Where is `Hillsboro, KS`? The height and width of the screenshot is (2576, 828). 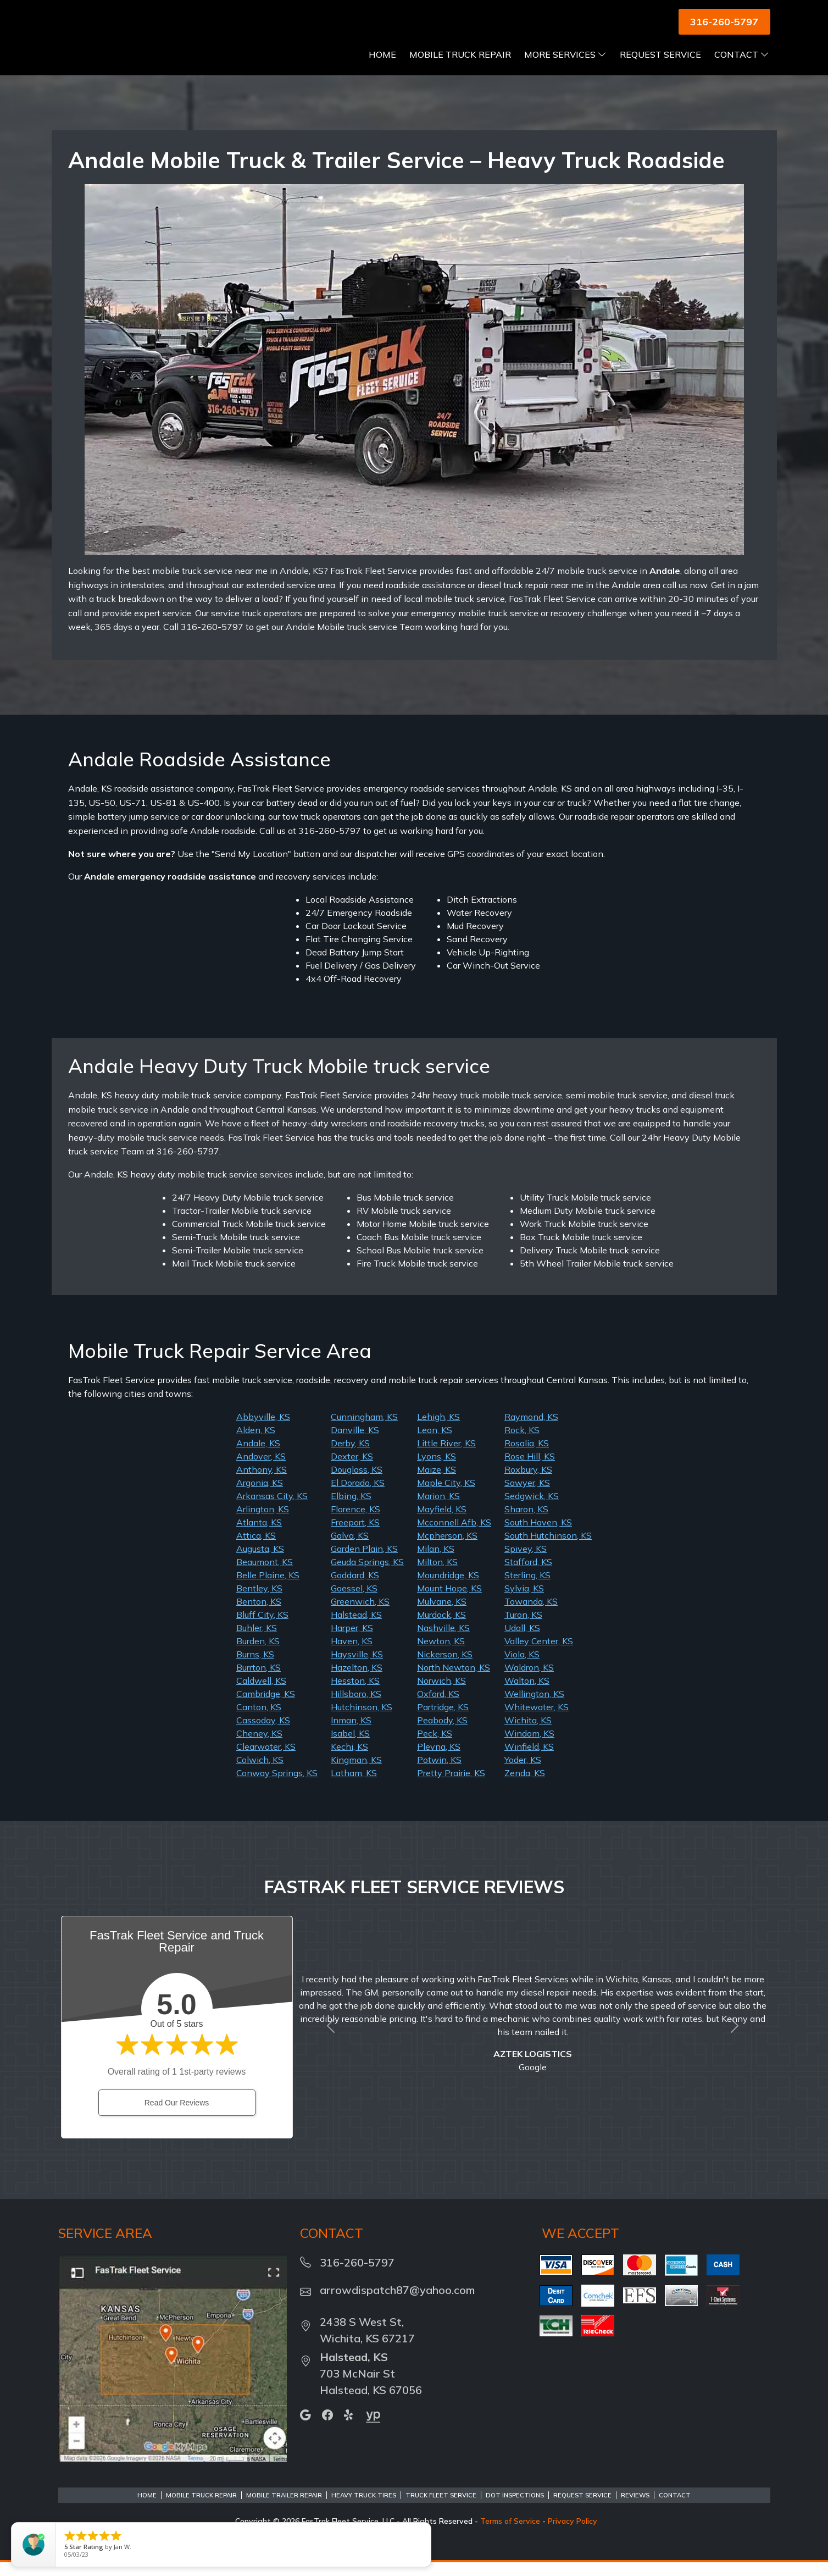
Hillsboro, KS is located at coordinates (356, 1707).